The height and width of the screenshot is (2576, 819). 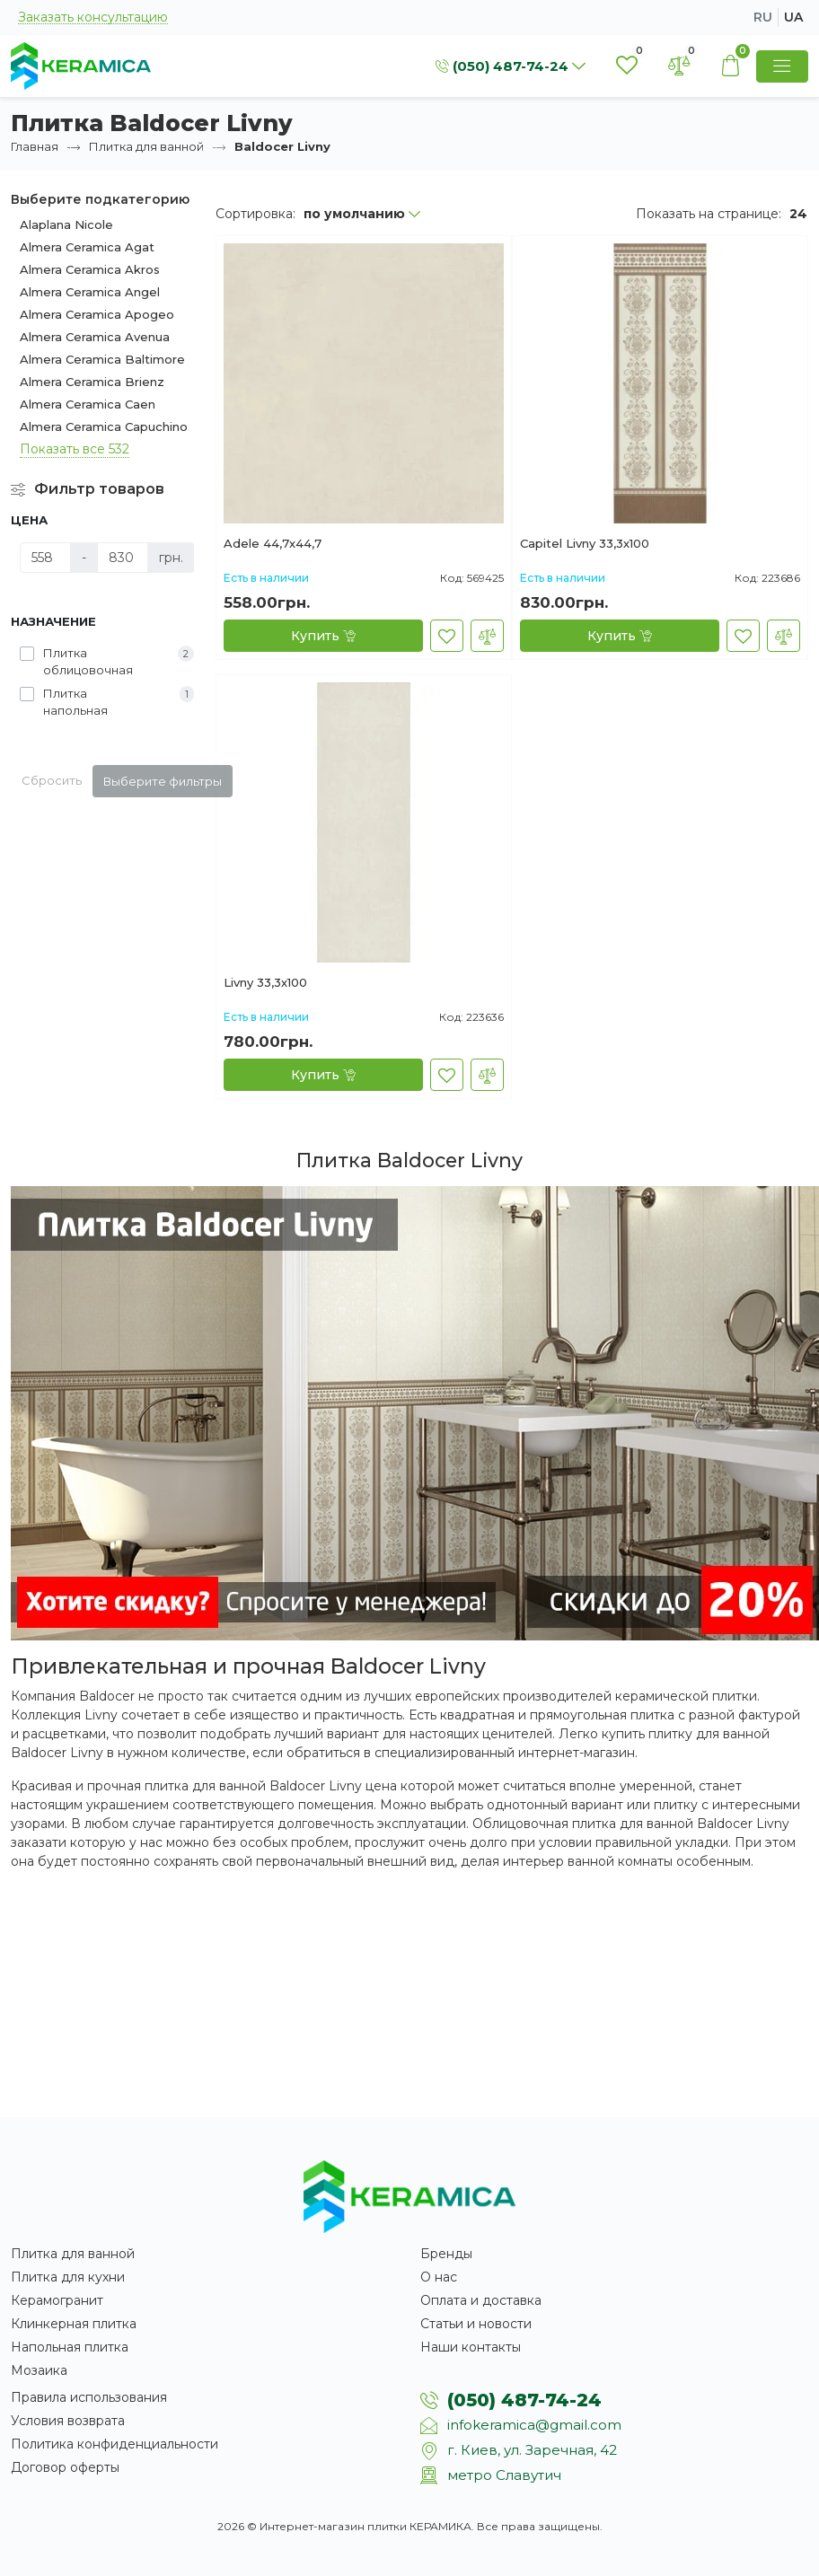 I want to click on [Купить], so click(x=323, y=636).